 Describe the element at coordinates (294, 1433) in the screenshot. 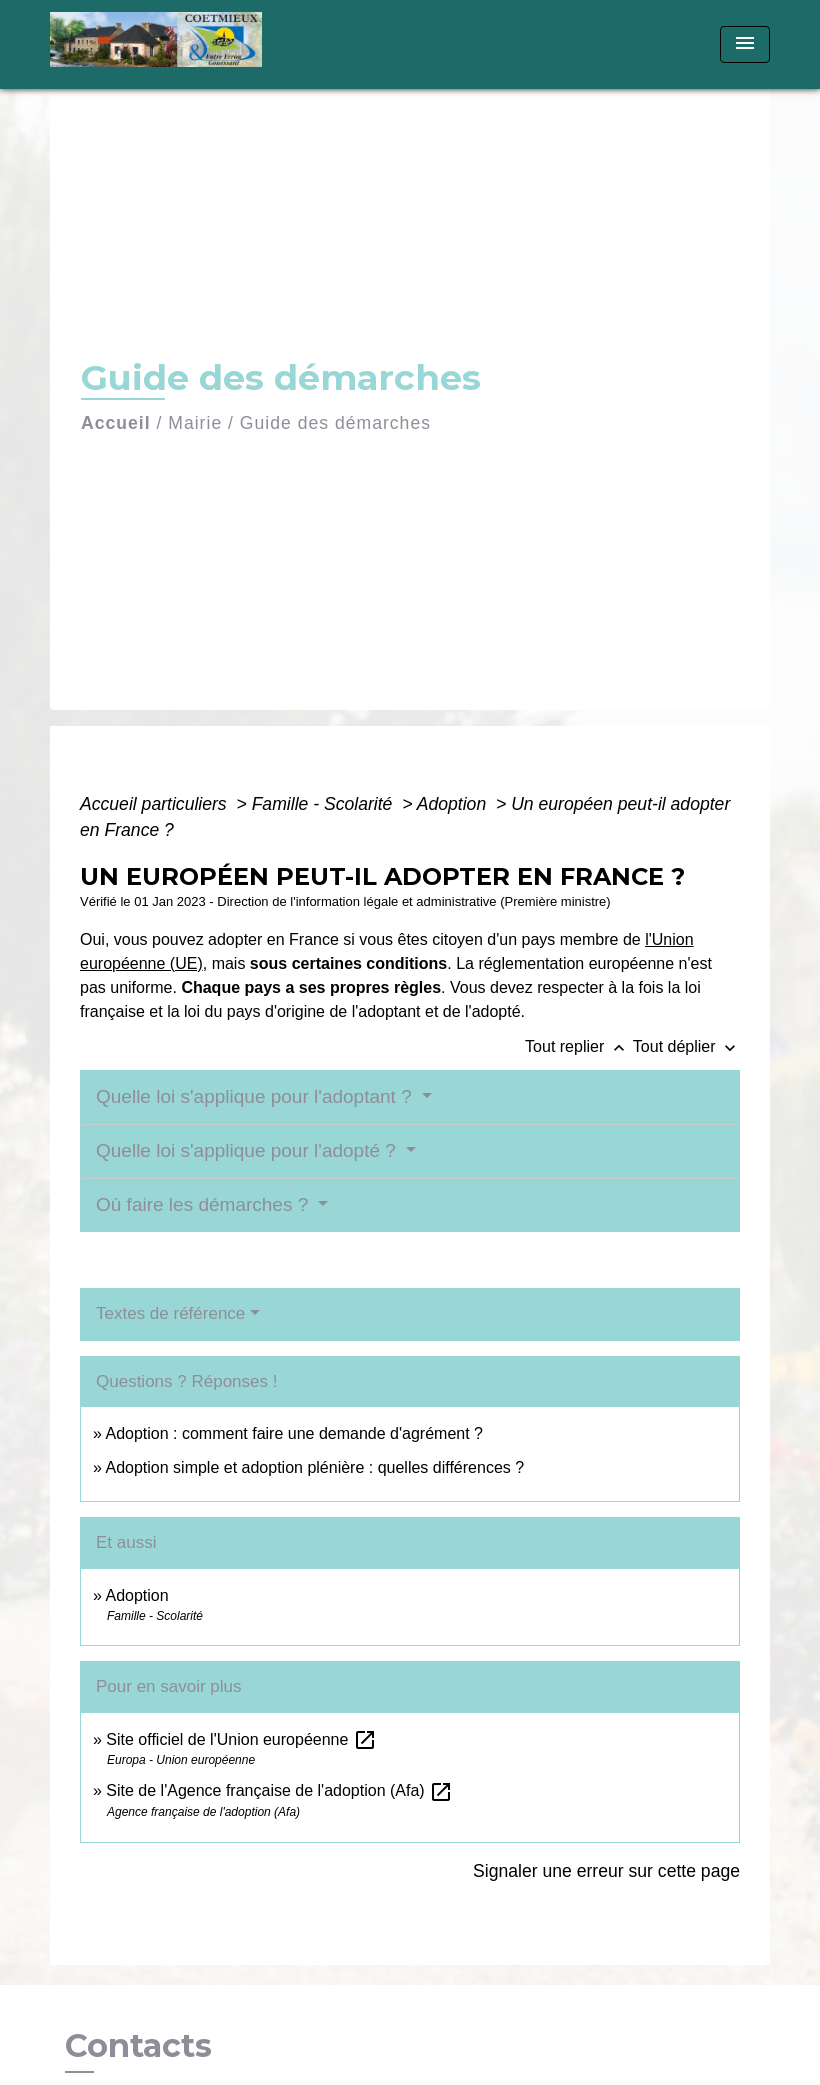

I see `Adoption : comment faire une demande d'agrément ?` at that location.